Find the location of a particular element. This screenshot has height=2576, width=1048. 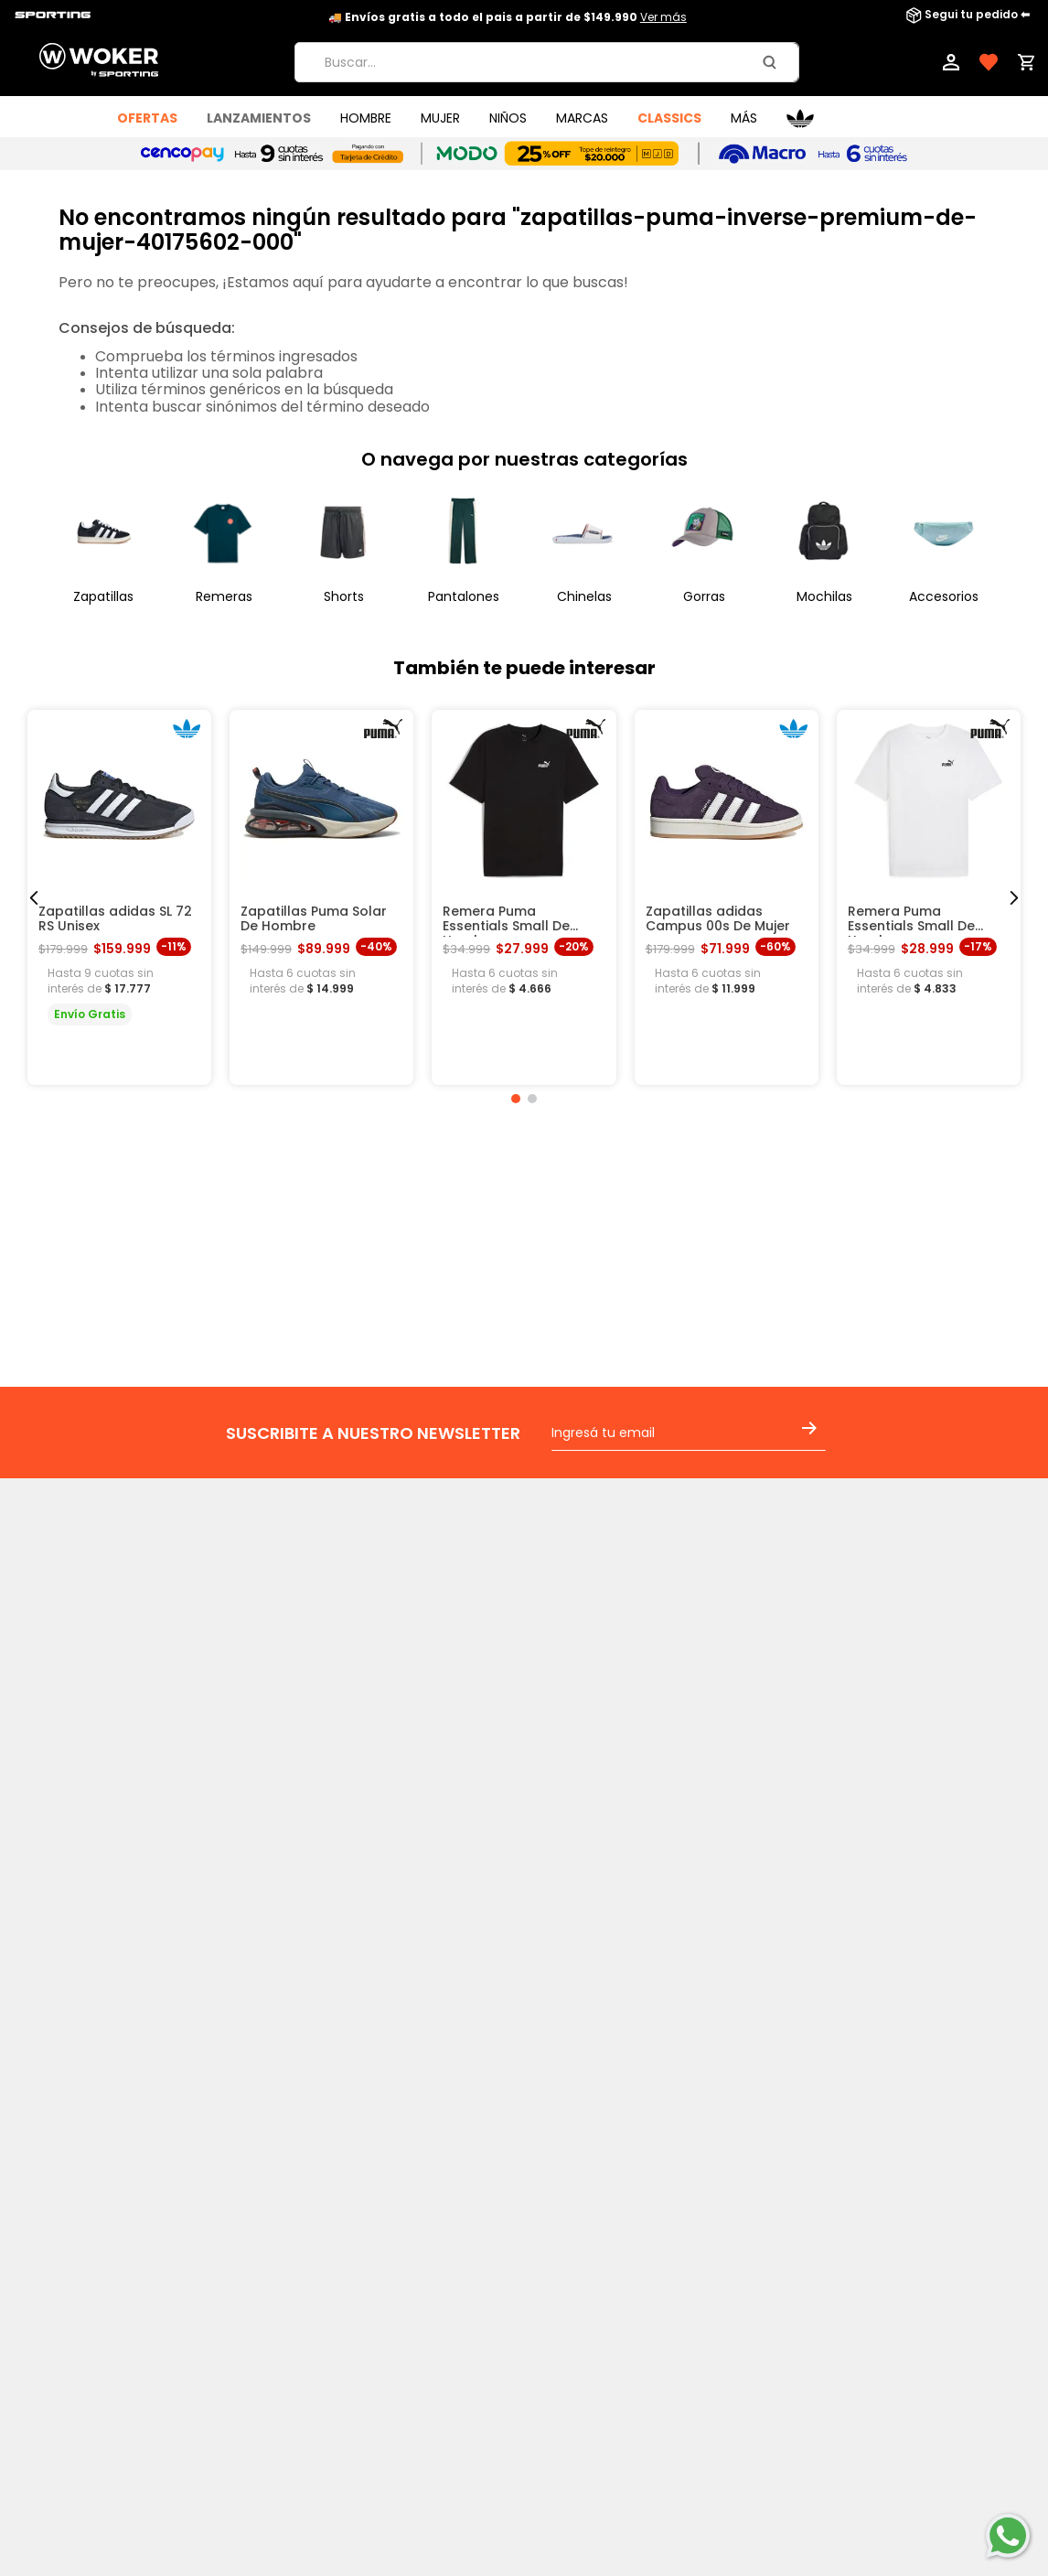

[button] is located at coordinates (515, 1098).